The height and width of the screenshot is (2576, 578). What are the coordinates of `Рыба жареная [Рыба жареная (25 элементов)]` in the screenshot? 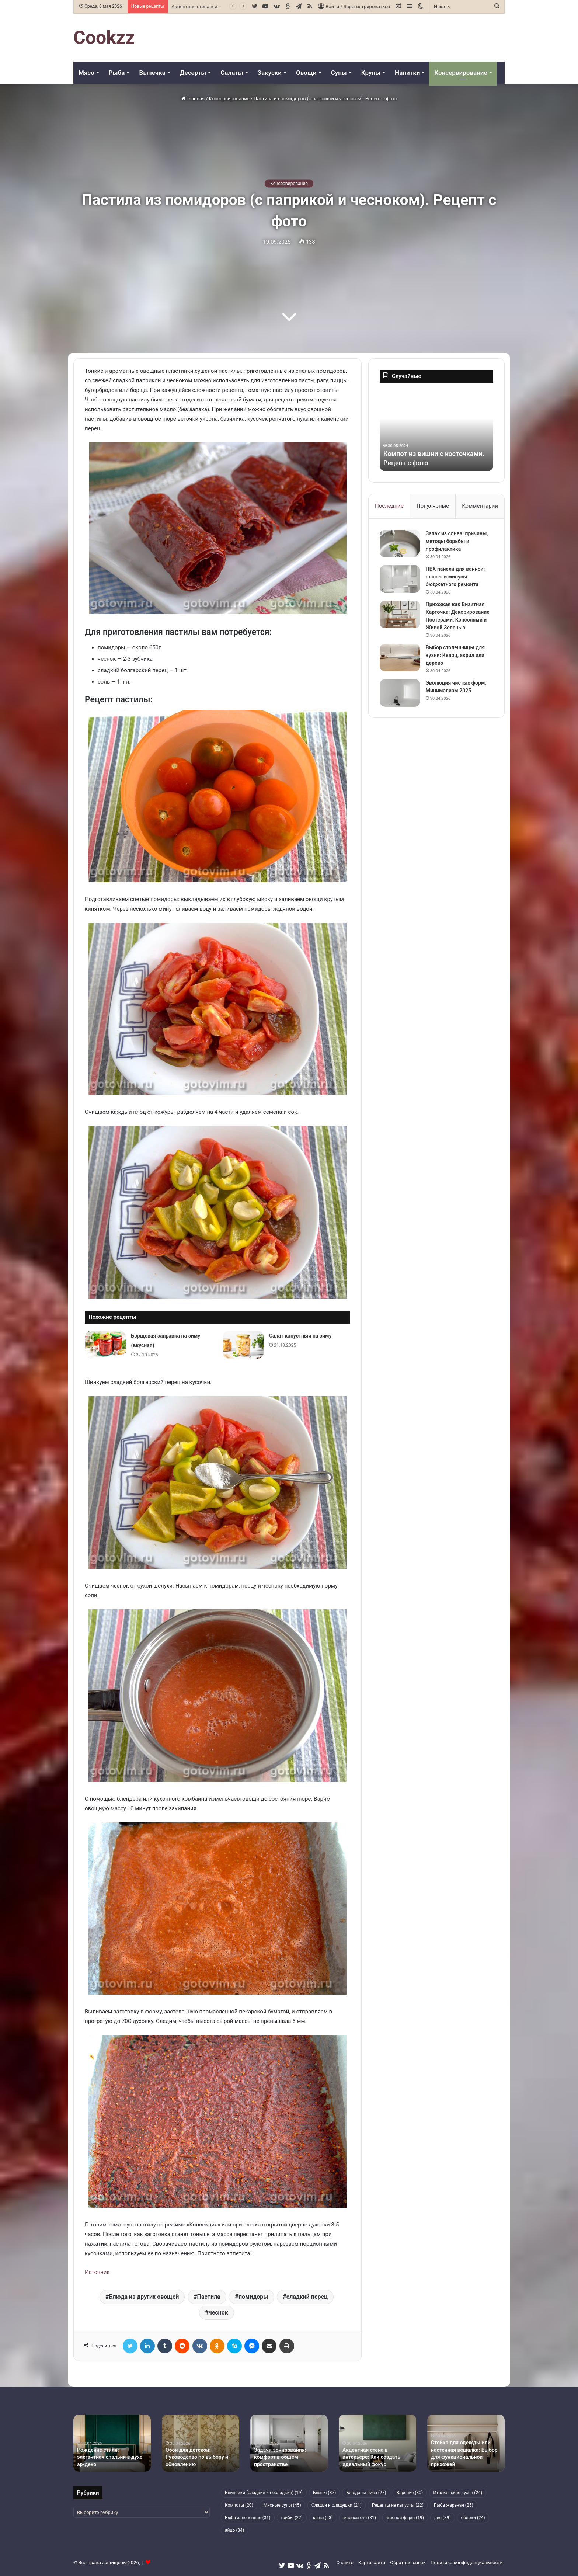 It's located at (453, 2505).